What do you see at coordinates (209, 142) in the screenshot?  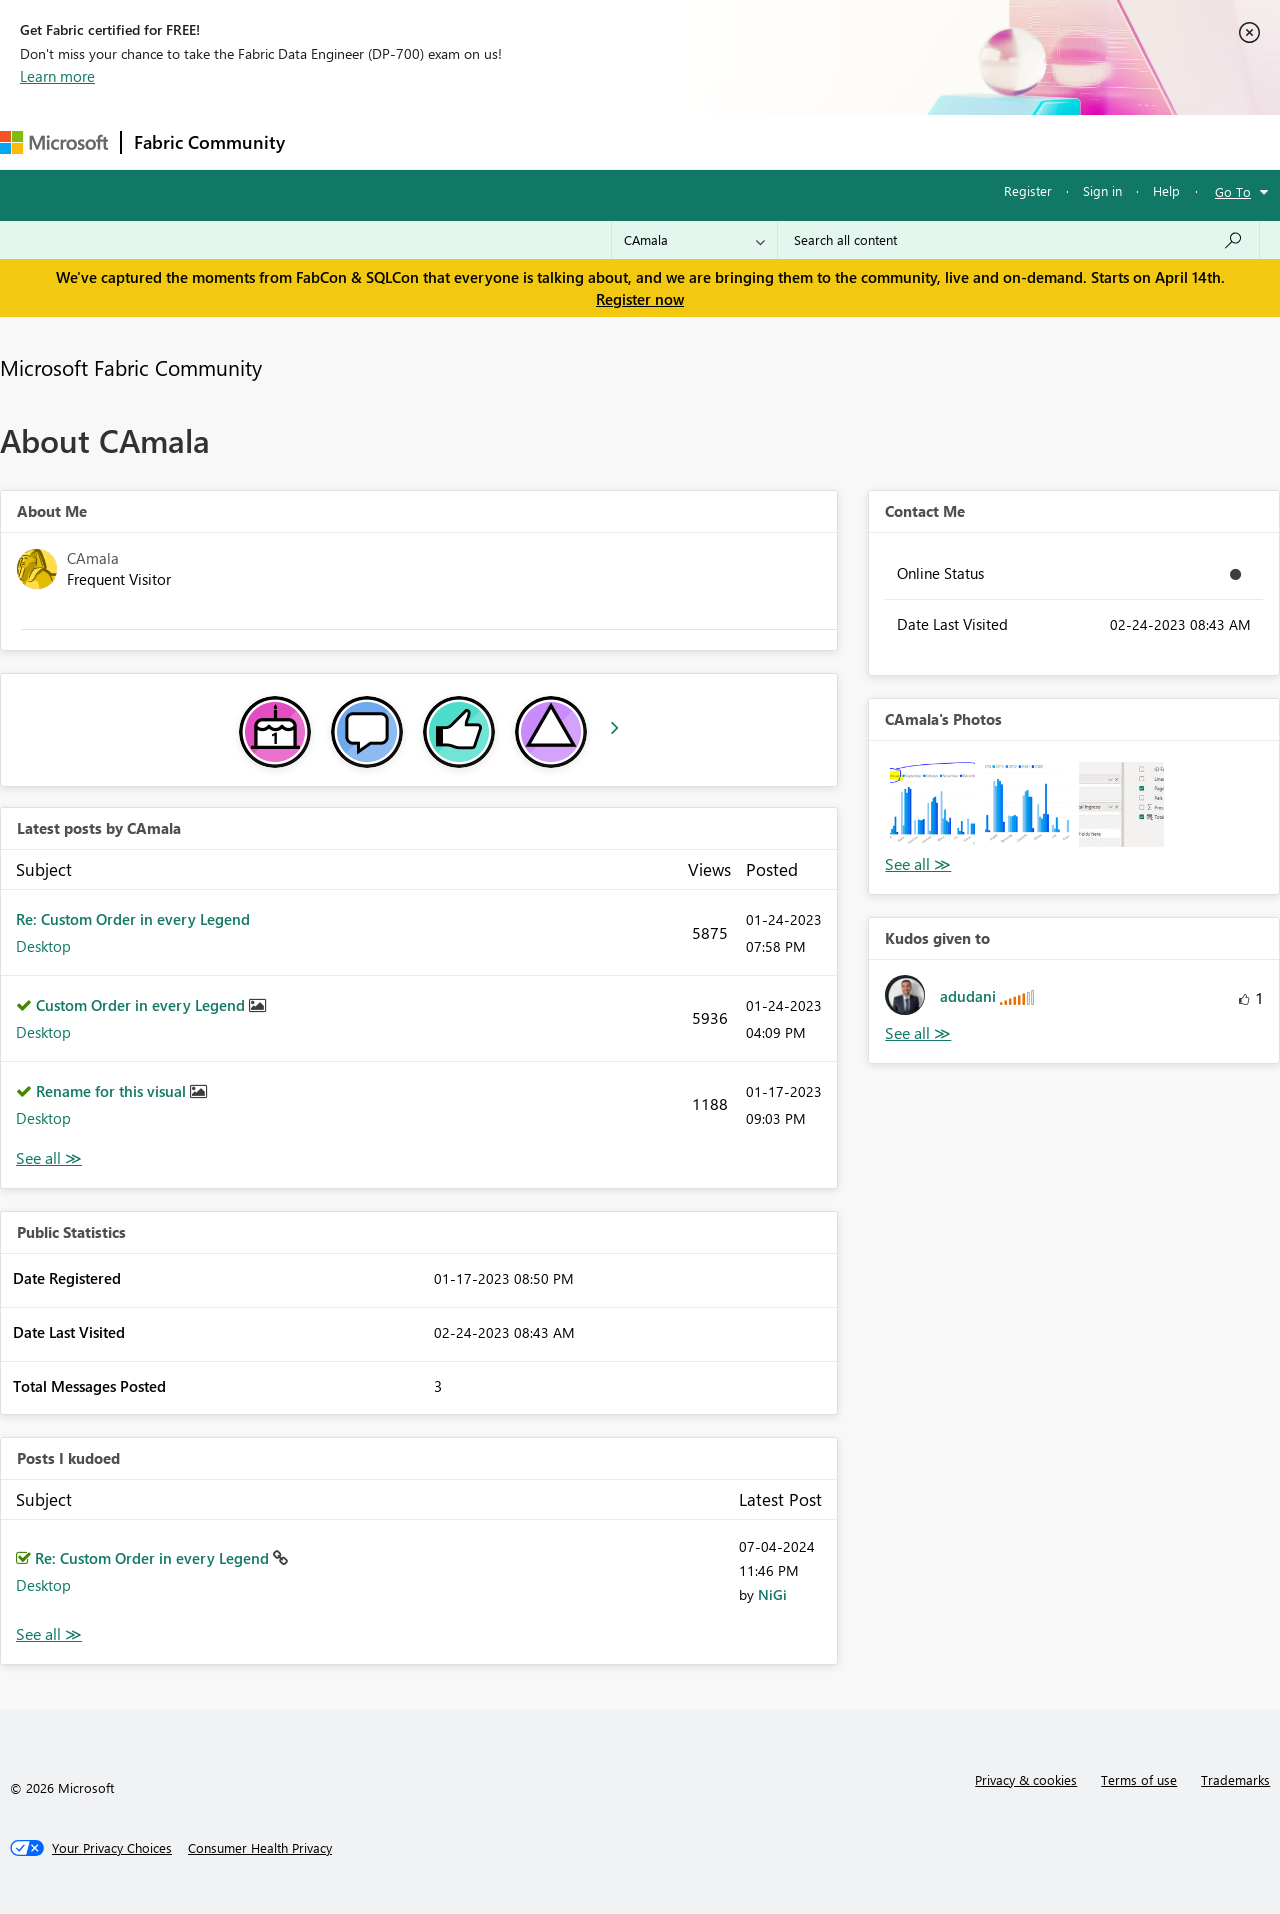 I see `Fabric Community [Navigates to Fabric Community Home page]` at bounding box center [209, 142].